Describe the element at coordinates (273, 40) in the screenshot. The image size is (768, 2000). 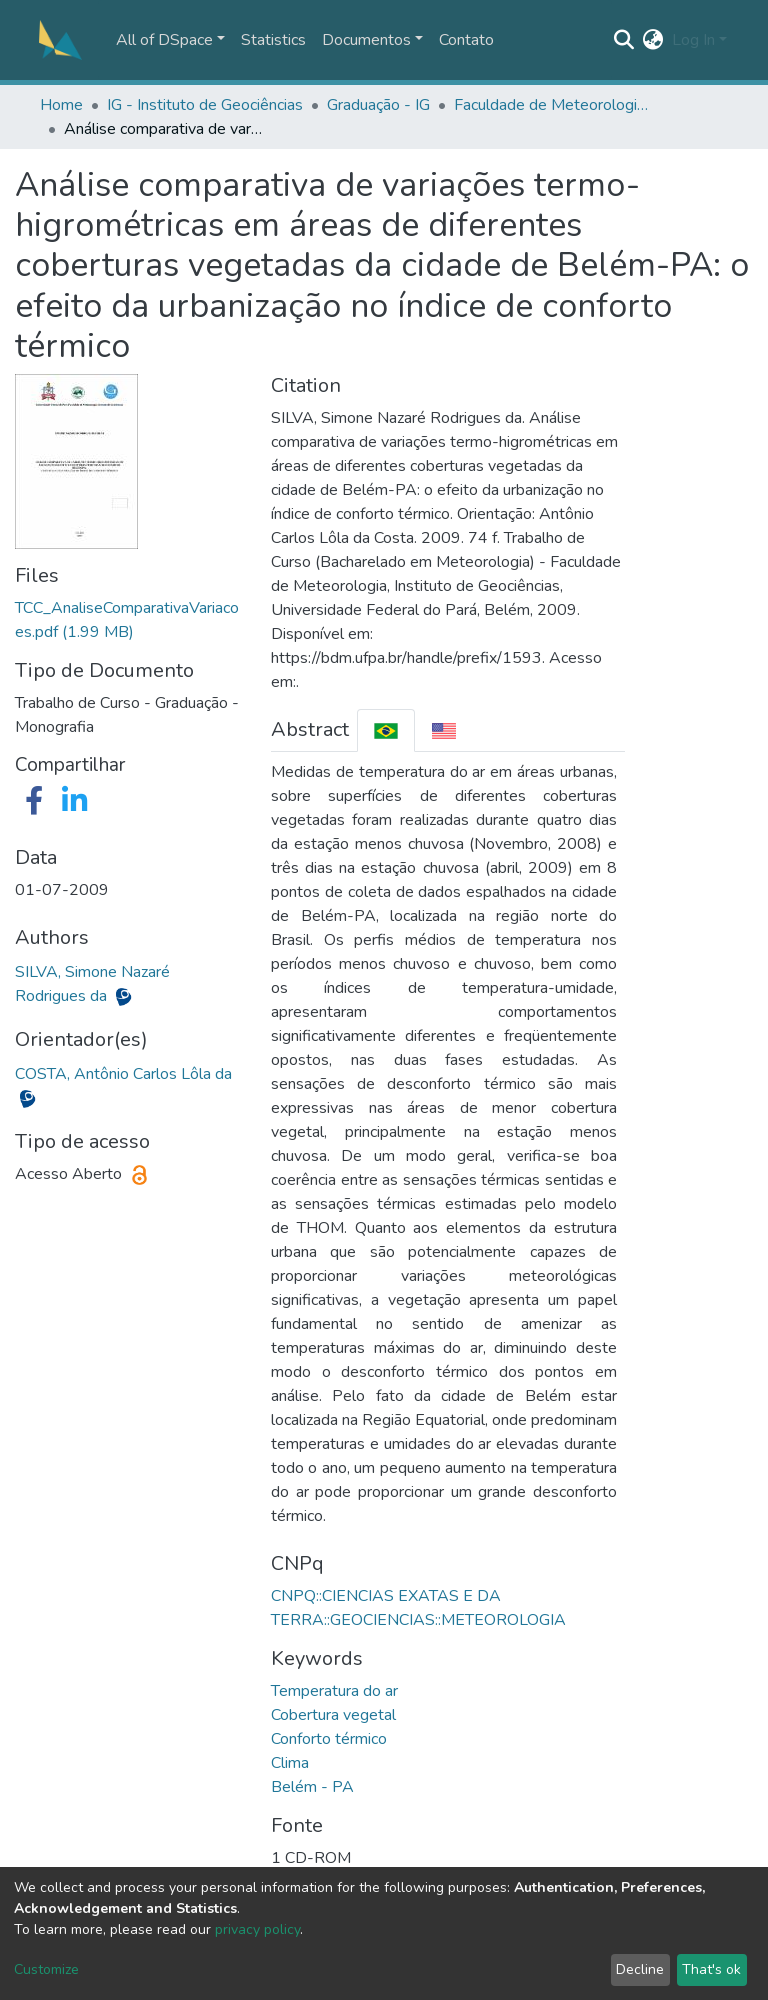
I see `Statistics` at that location.